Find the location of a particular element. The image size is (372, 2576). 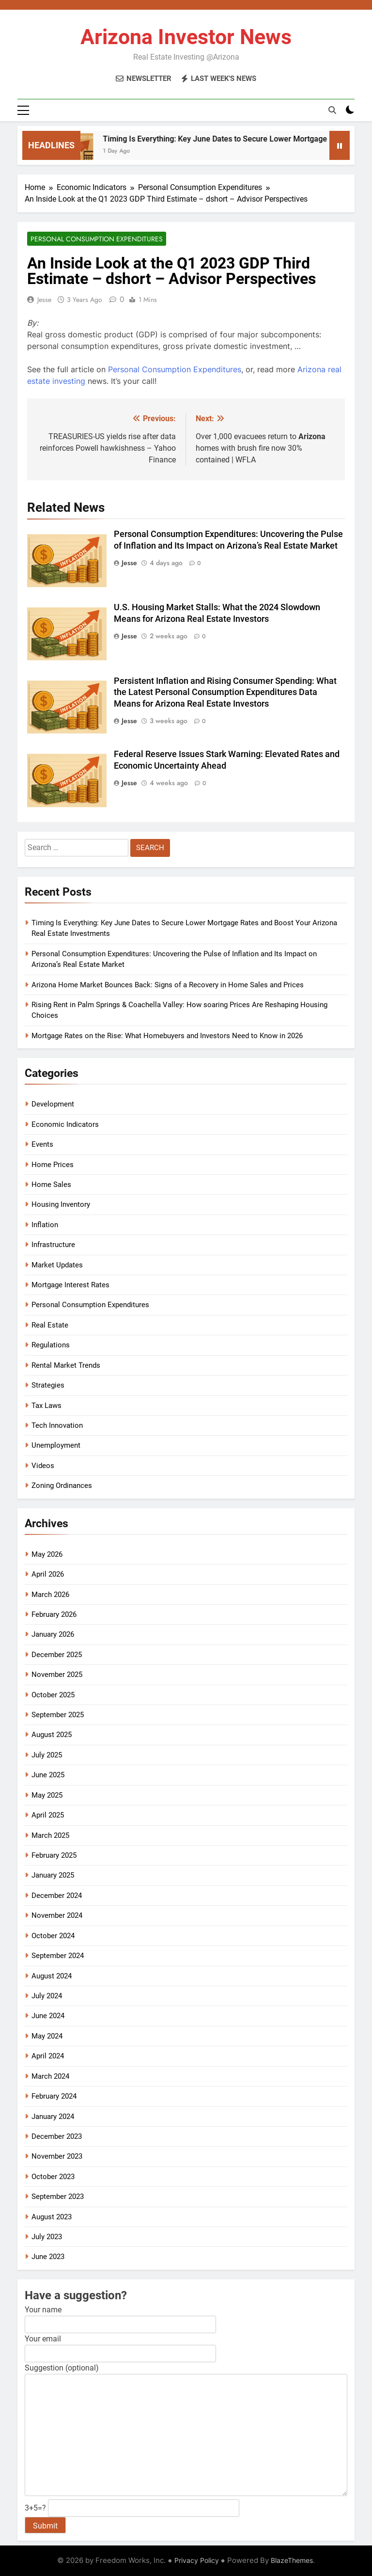

Housing Inventory is located at coordinates (60, 1204).